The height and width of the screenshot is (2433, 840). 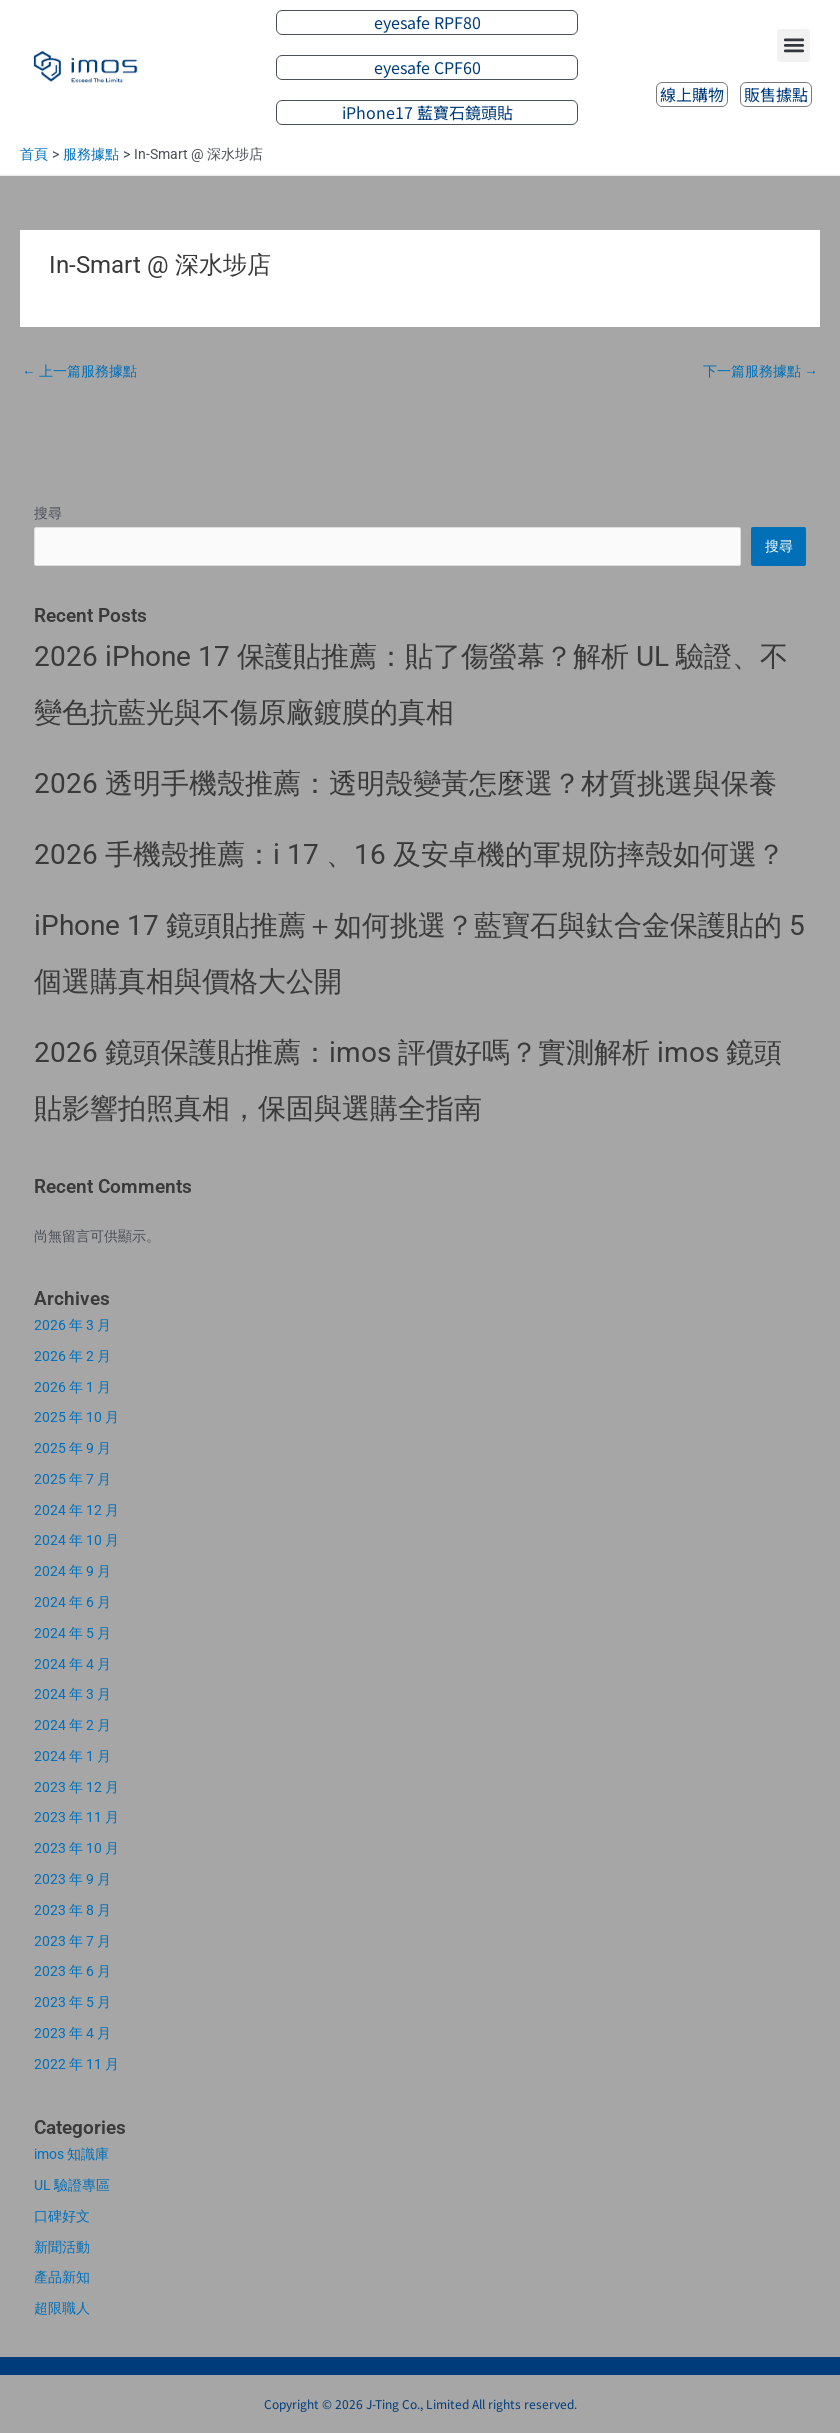 I want to click on 2023 年 7 月, so click(x=72, y=1941).